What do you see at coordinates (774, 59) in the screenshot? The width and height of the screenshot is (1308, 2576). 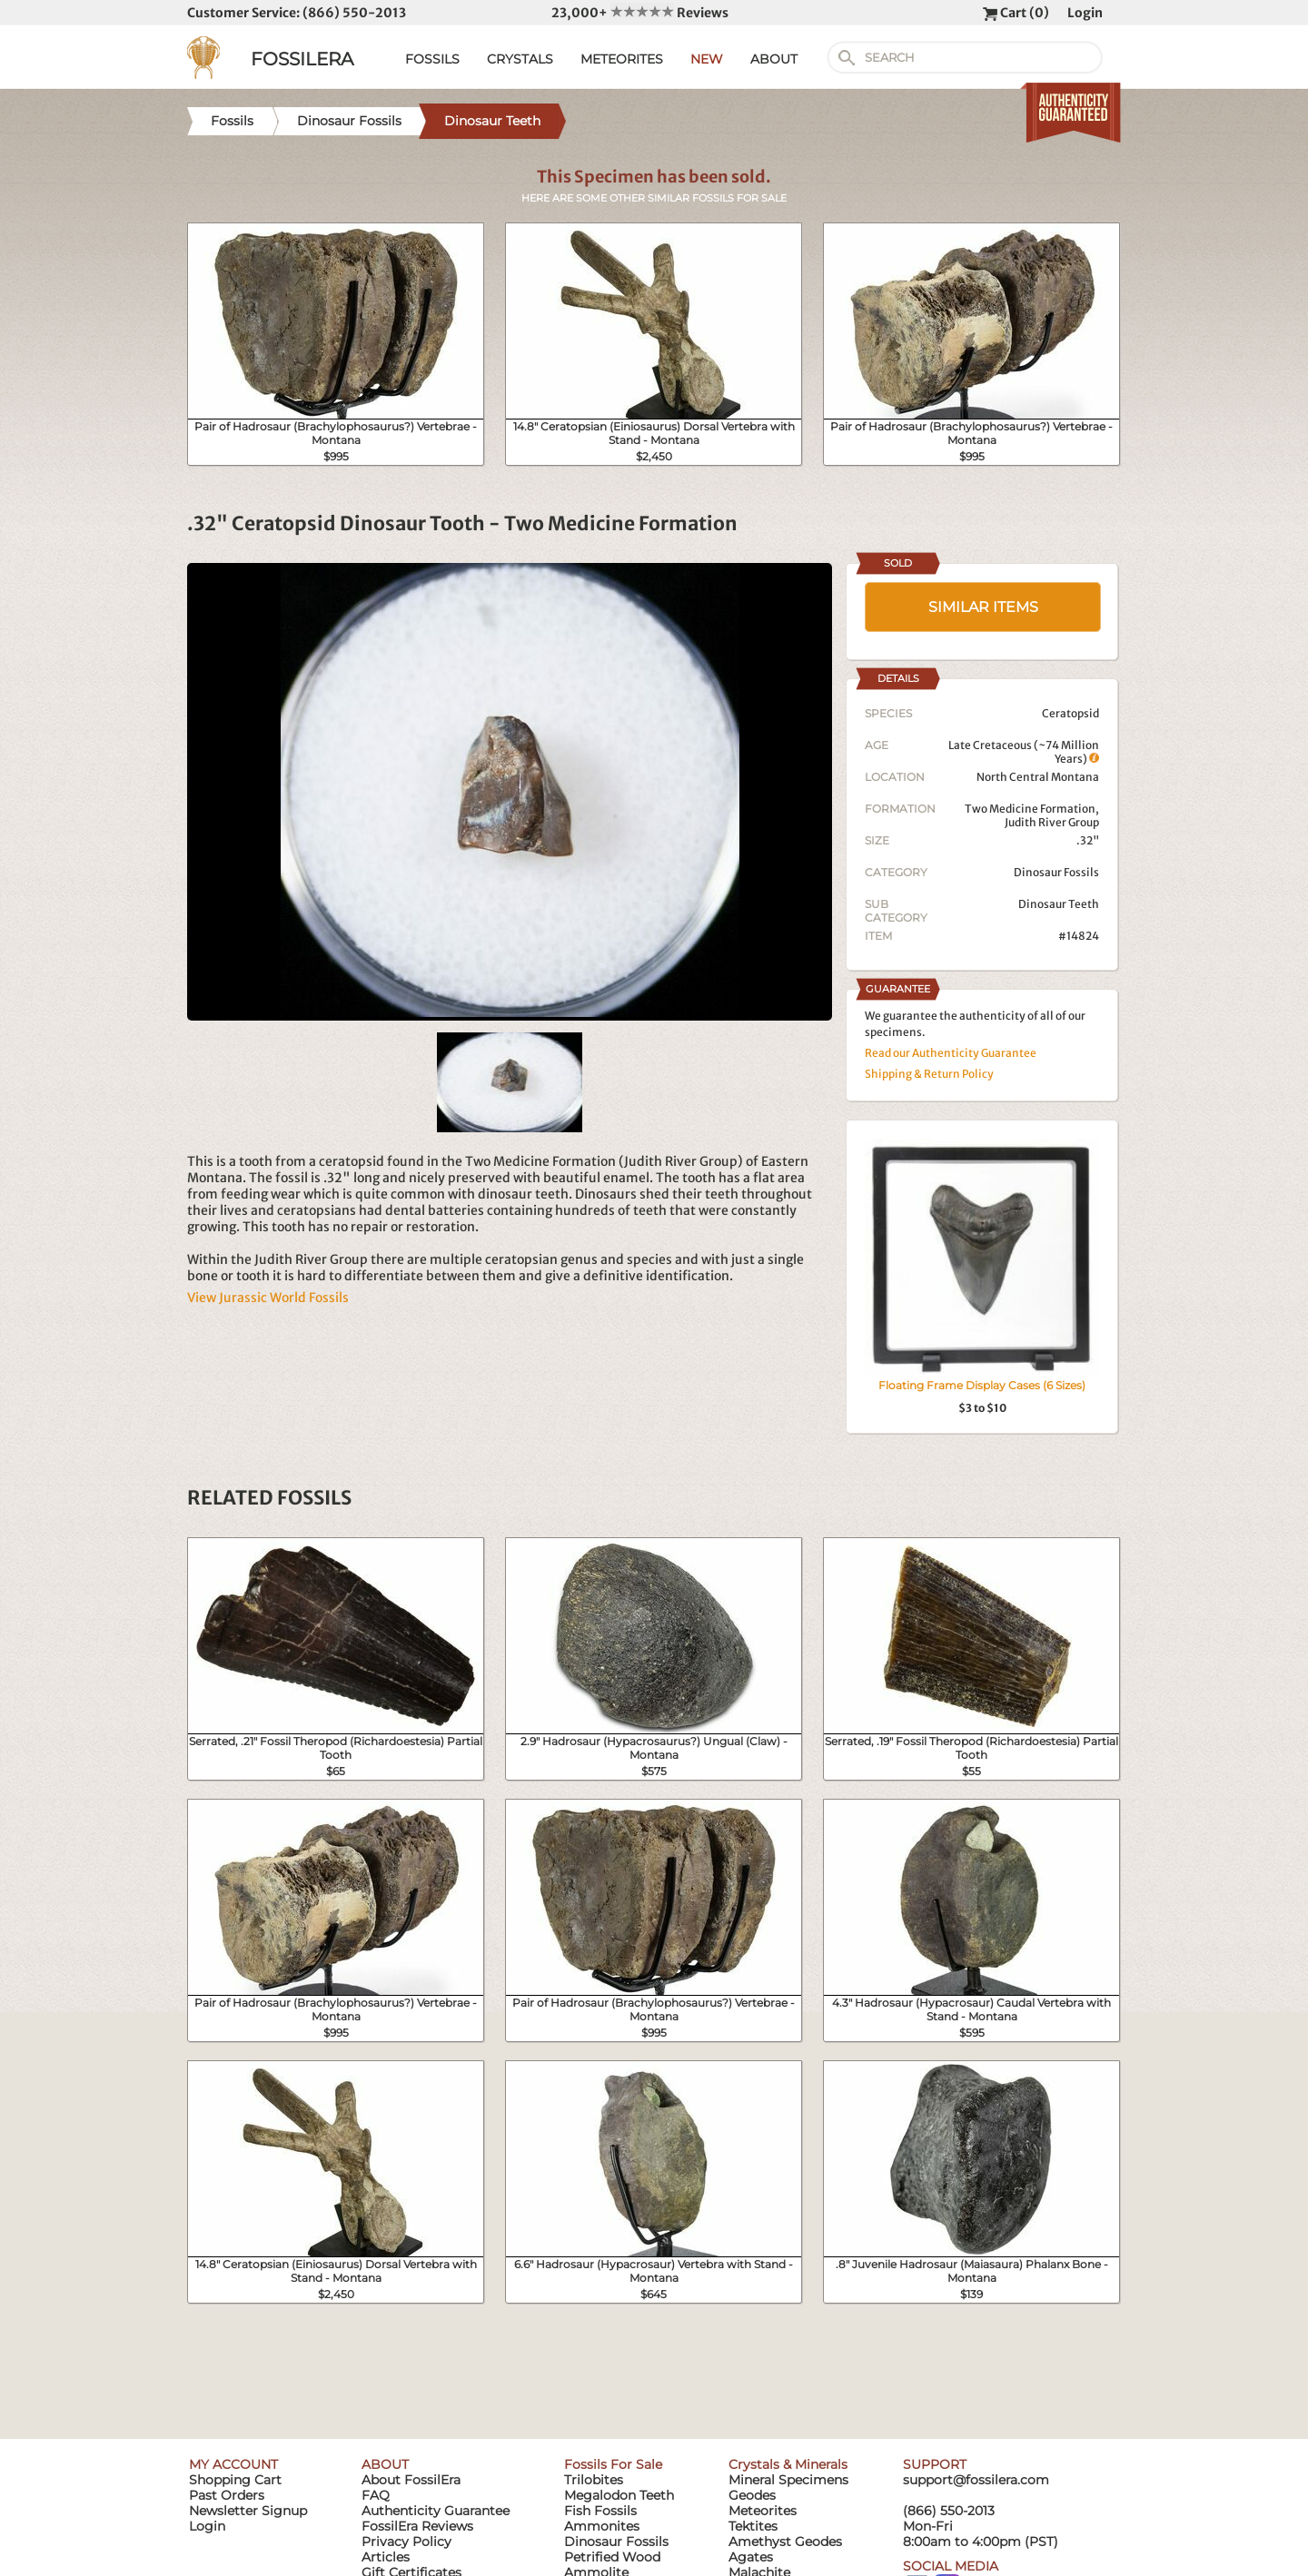 I see `ABOUT` at bounding box center [774, 59].